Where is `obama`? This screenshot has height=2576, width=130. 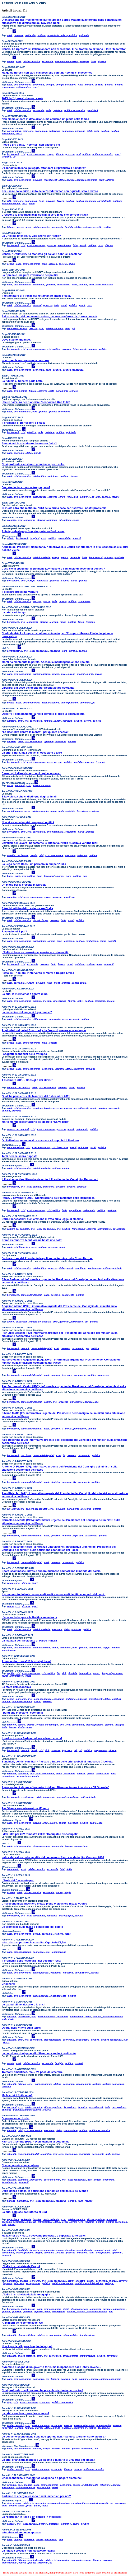 obama is located at coordinates (62, 1823).